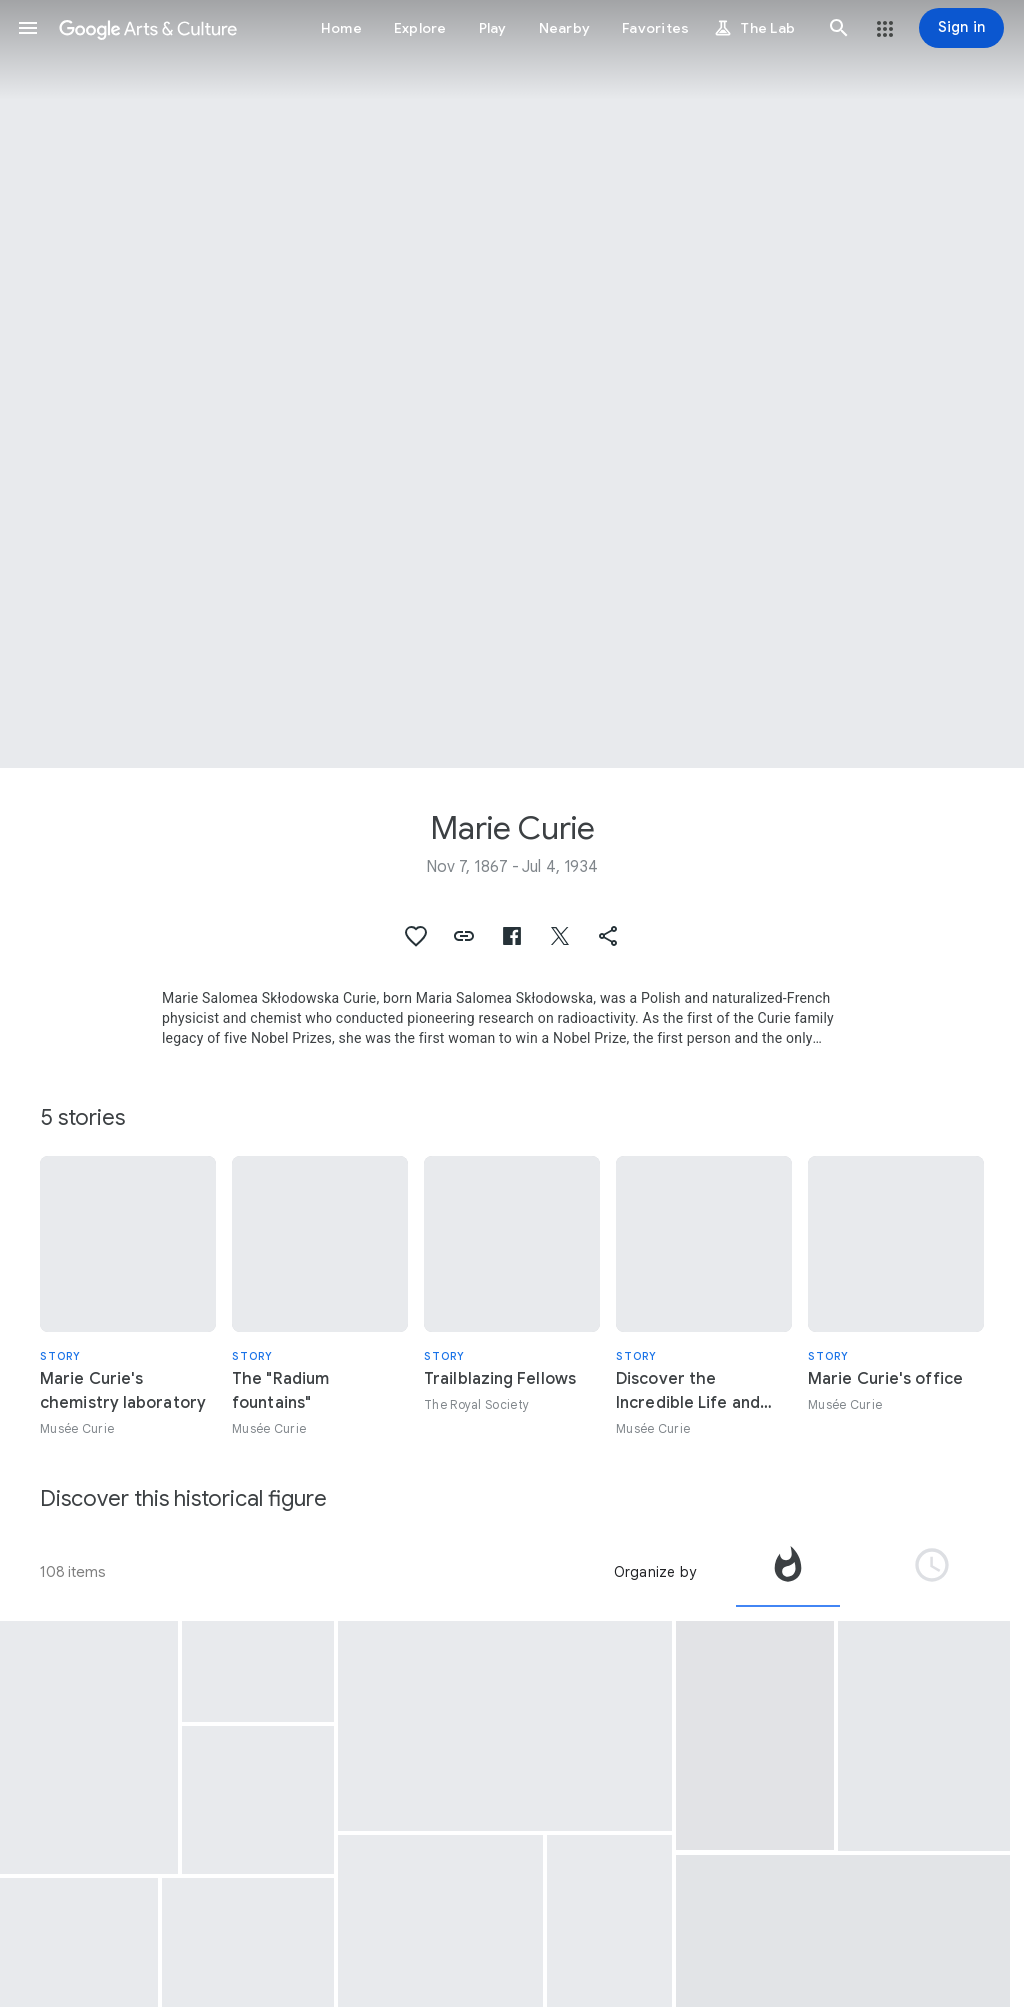  What do you see at coordinates (655, 1572) in the screenshot?
I see `Organize by` at bounding box center [655, 1572].